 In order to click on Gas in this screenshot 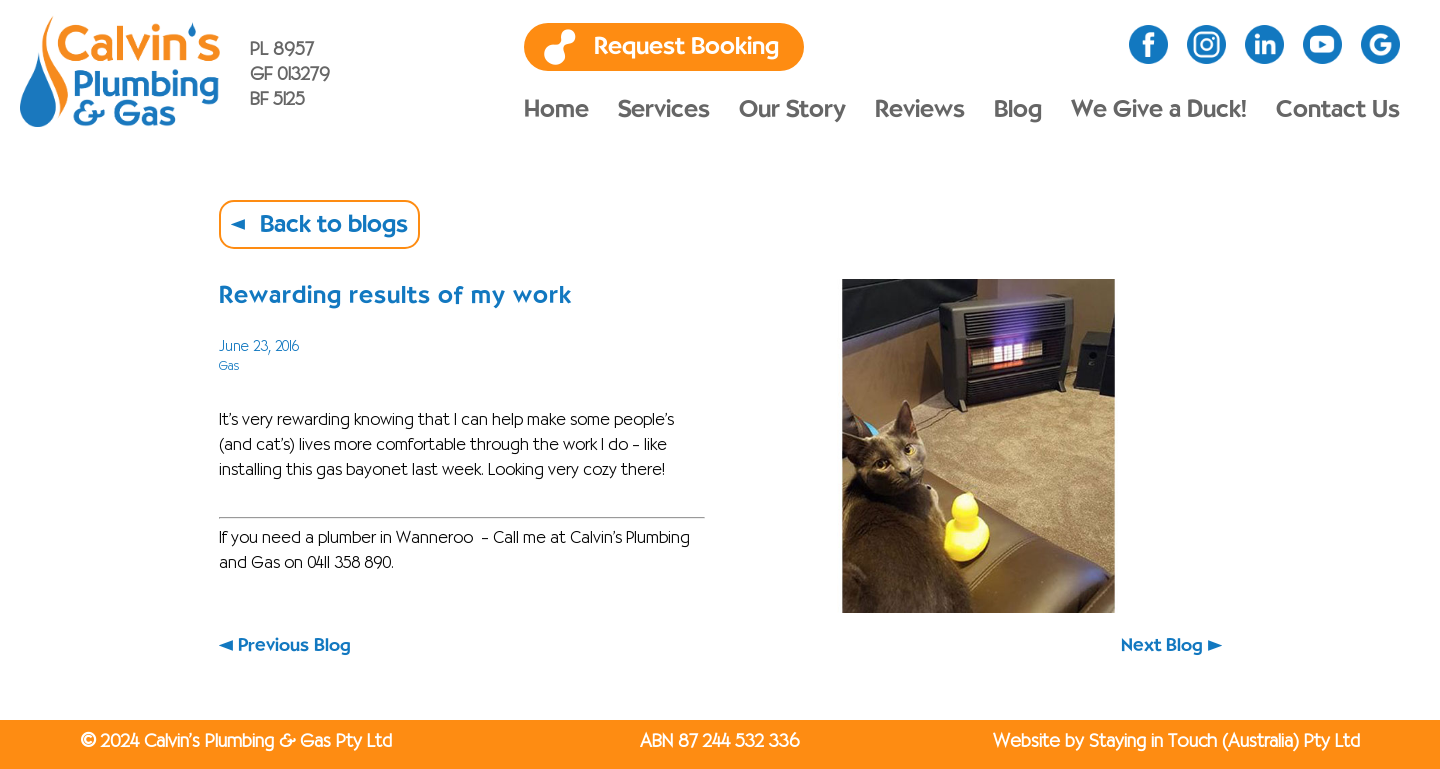, I will do `click(229, 366)`.